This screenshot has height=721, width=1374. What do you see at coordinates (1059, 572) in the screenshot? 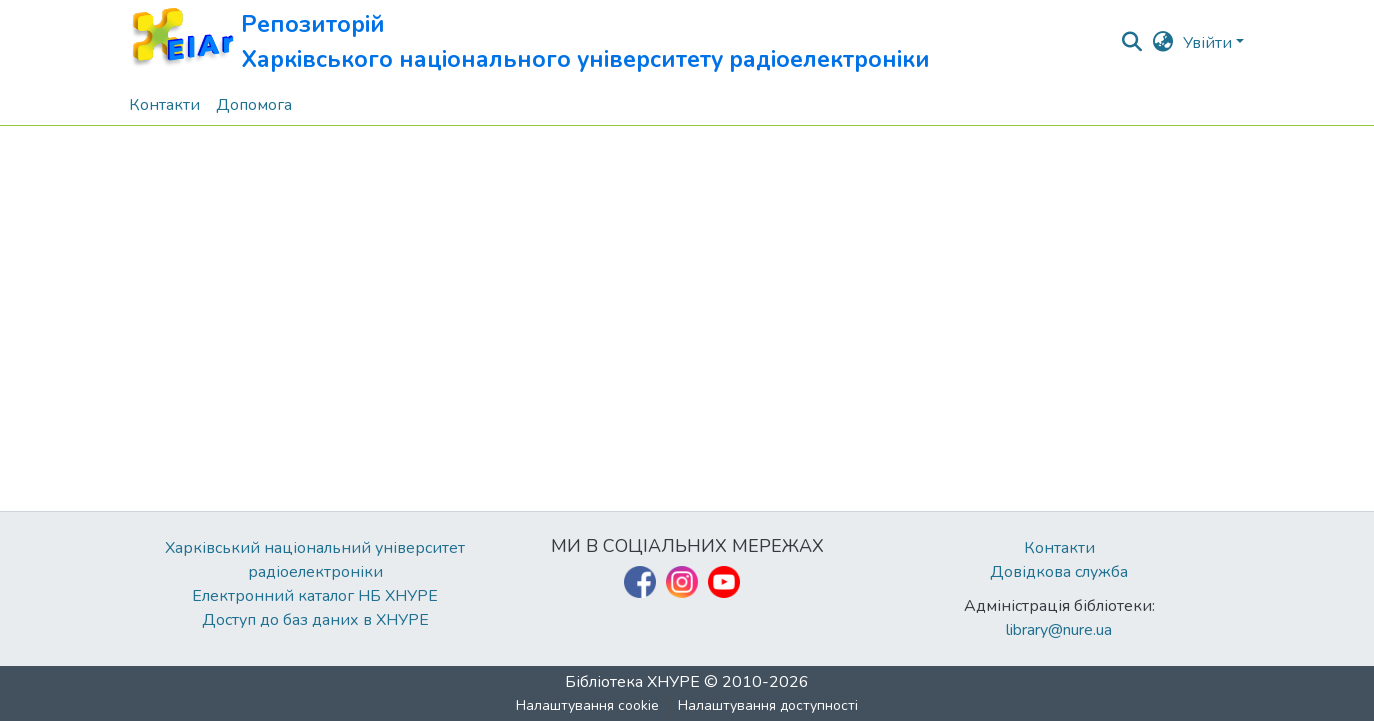
I see `Довідкова служба` at bounding box center [1059, 572].